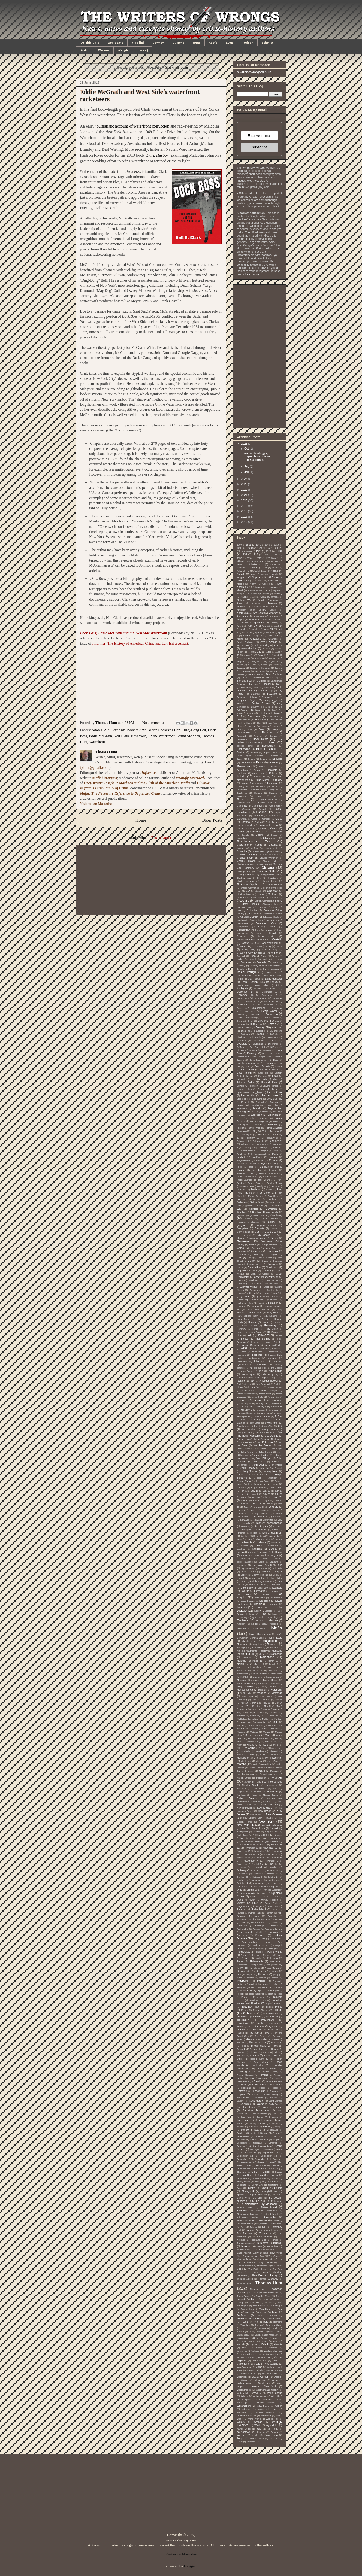 The height and width of the screenshot is (2576, 362). I want to click on Miller, so click(275, 1745).